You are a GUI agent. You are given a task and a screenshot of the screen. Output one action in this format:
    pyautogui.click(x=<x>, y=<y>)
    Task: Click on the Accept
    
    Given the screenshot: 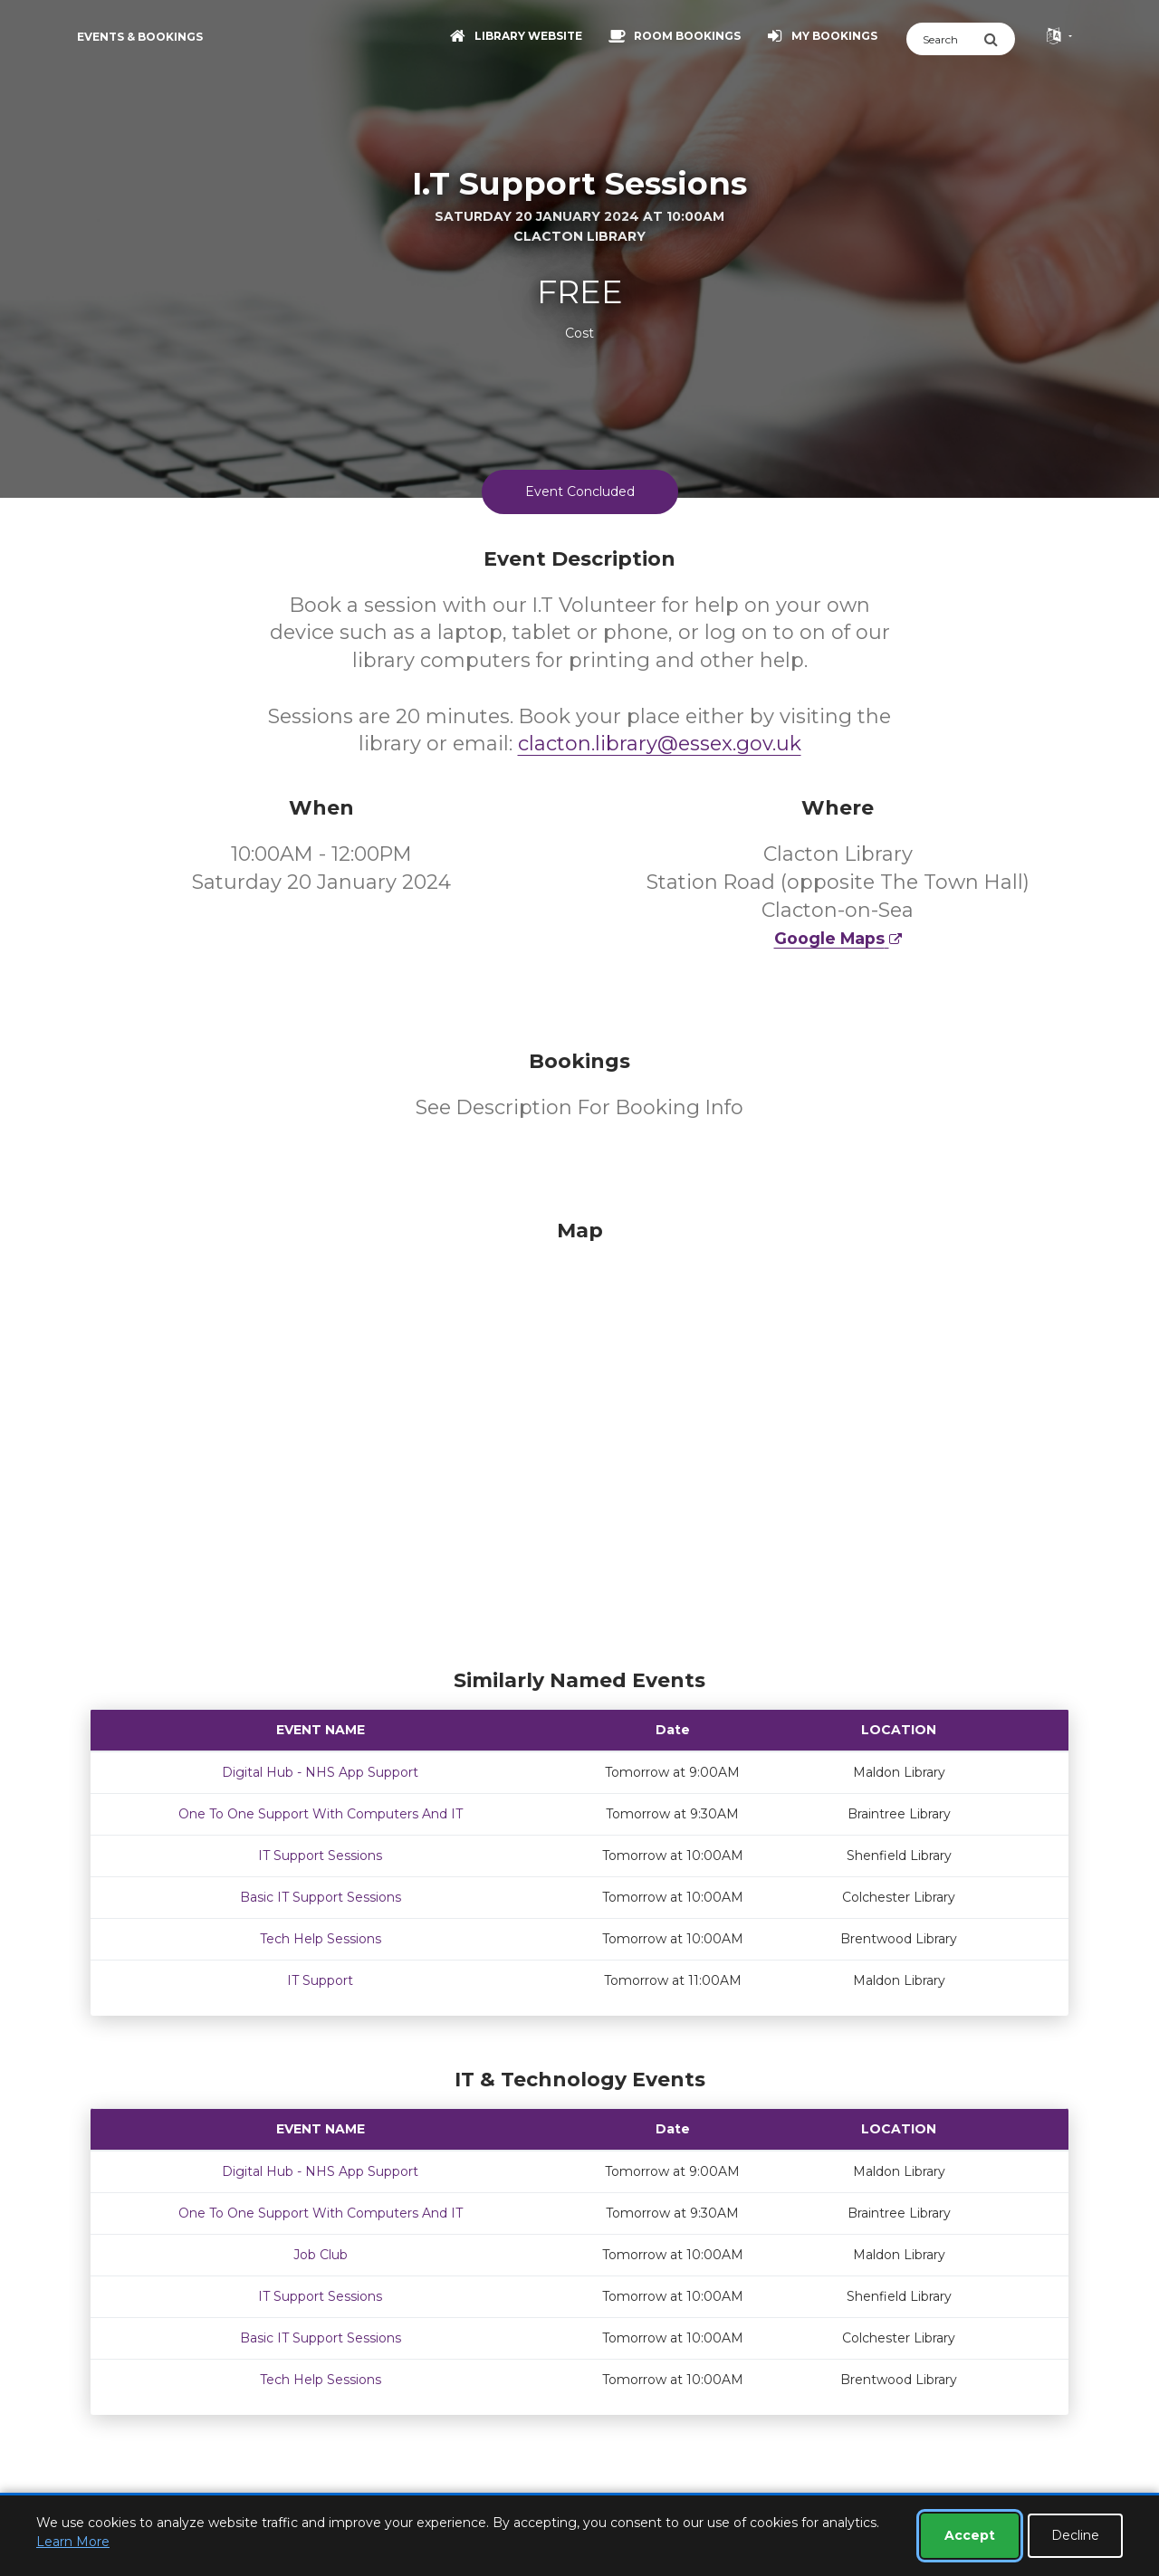 What is the action you would take?
    pyautogui.click(x=969, y=2535)
    